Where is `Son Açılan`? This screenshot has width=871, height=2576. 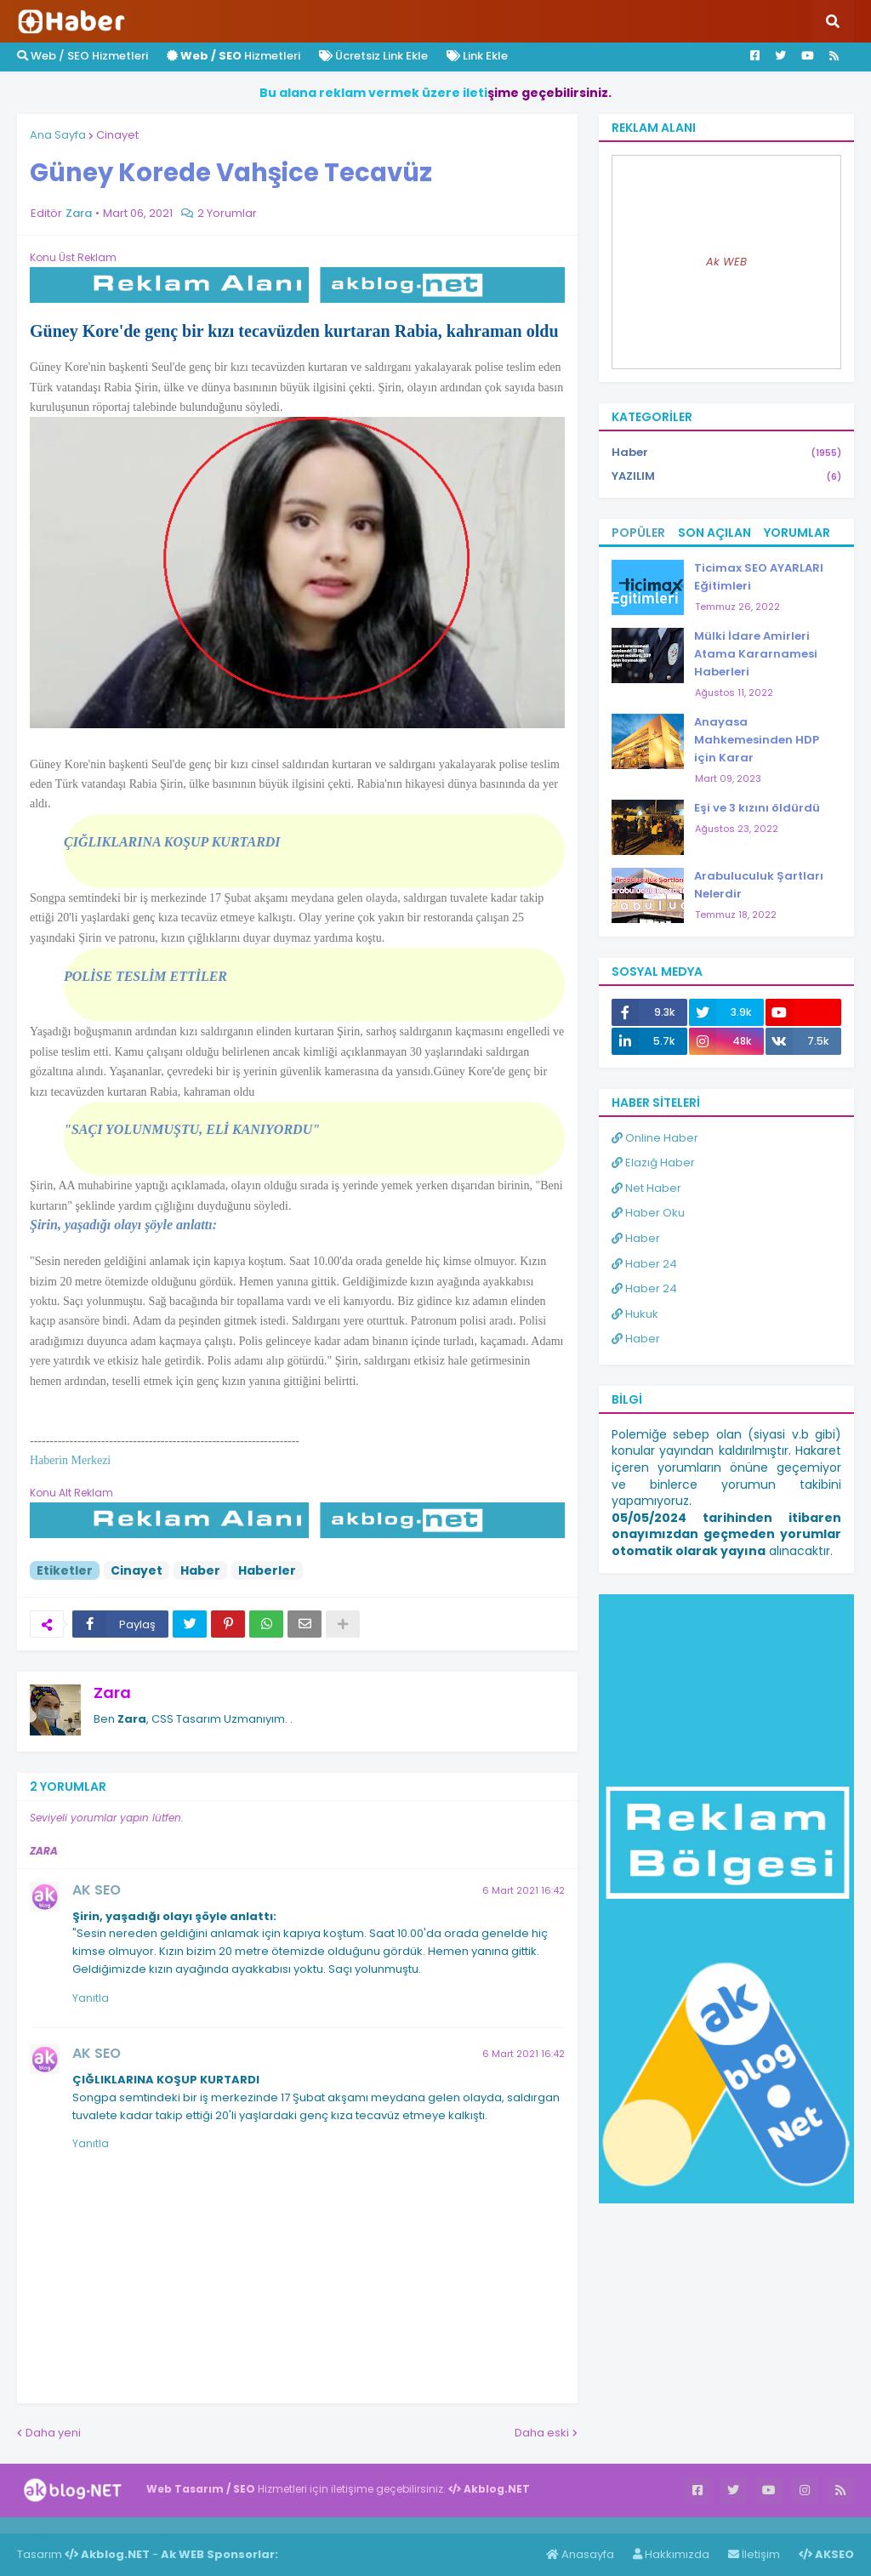
Son Açılan is located at coordinates (714, 532).